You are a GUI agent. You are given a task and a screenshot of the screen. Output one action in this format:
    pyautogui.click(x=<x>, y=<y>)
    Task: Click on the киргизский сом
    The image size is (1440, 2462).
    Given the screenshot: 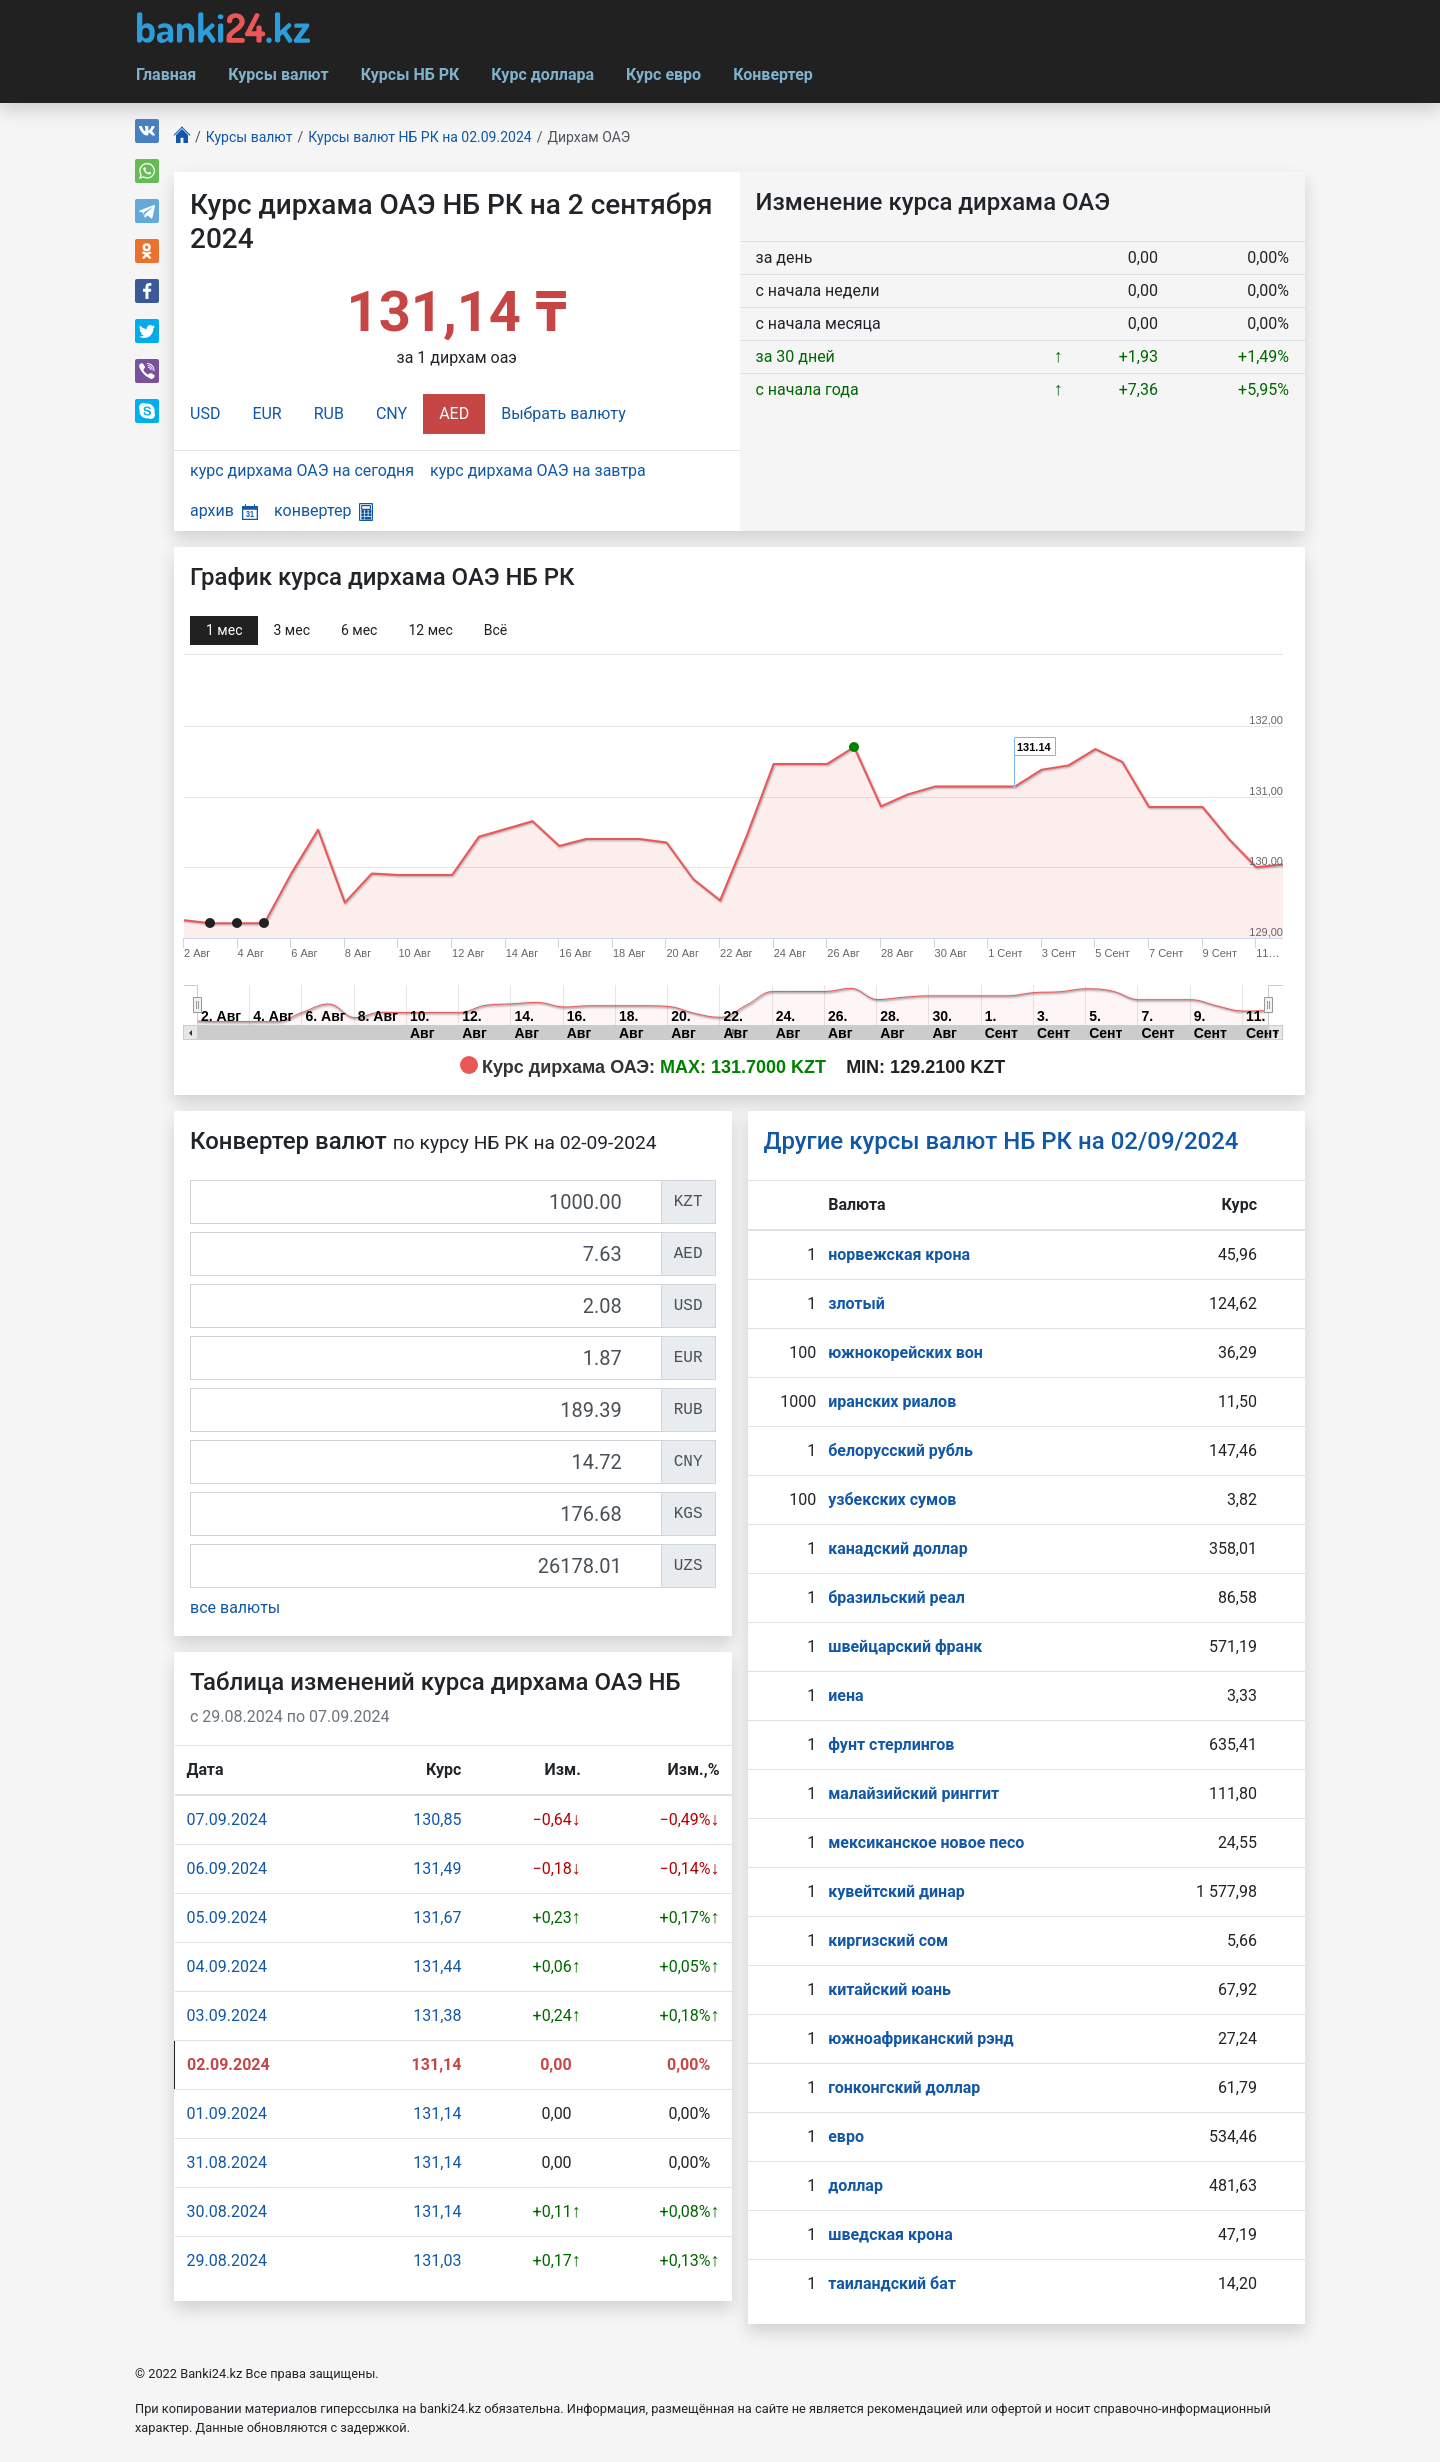 What is the action you would take?
    pyautogui.click(x=888, y=1940)
    